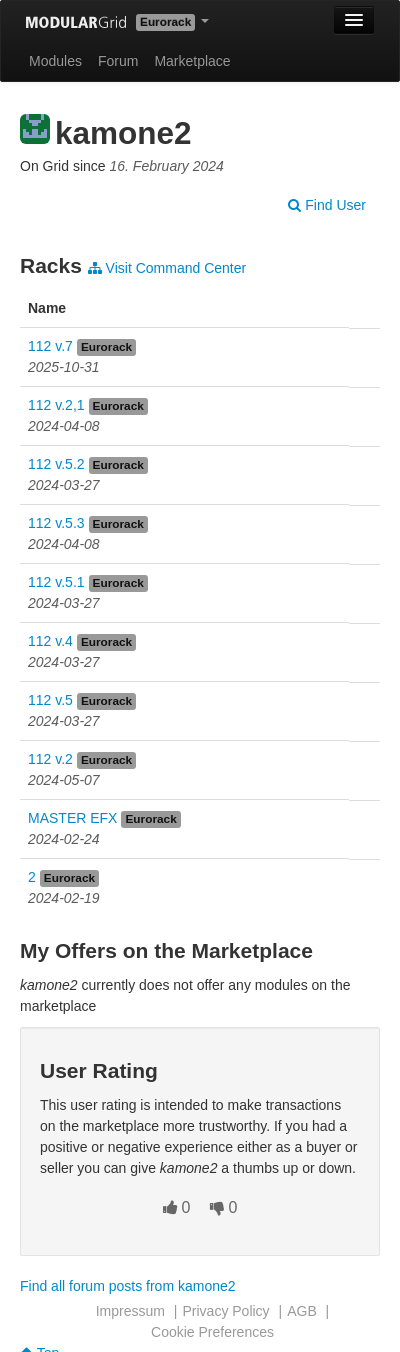 The height and width of the screenshot is (1352, 400). Describe the element at coordinates (56, 405) in the screenshot. I see `112 v.2,1` at that location.